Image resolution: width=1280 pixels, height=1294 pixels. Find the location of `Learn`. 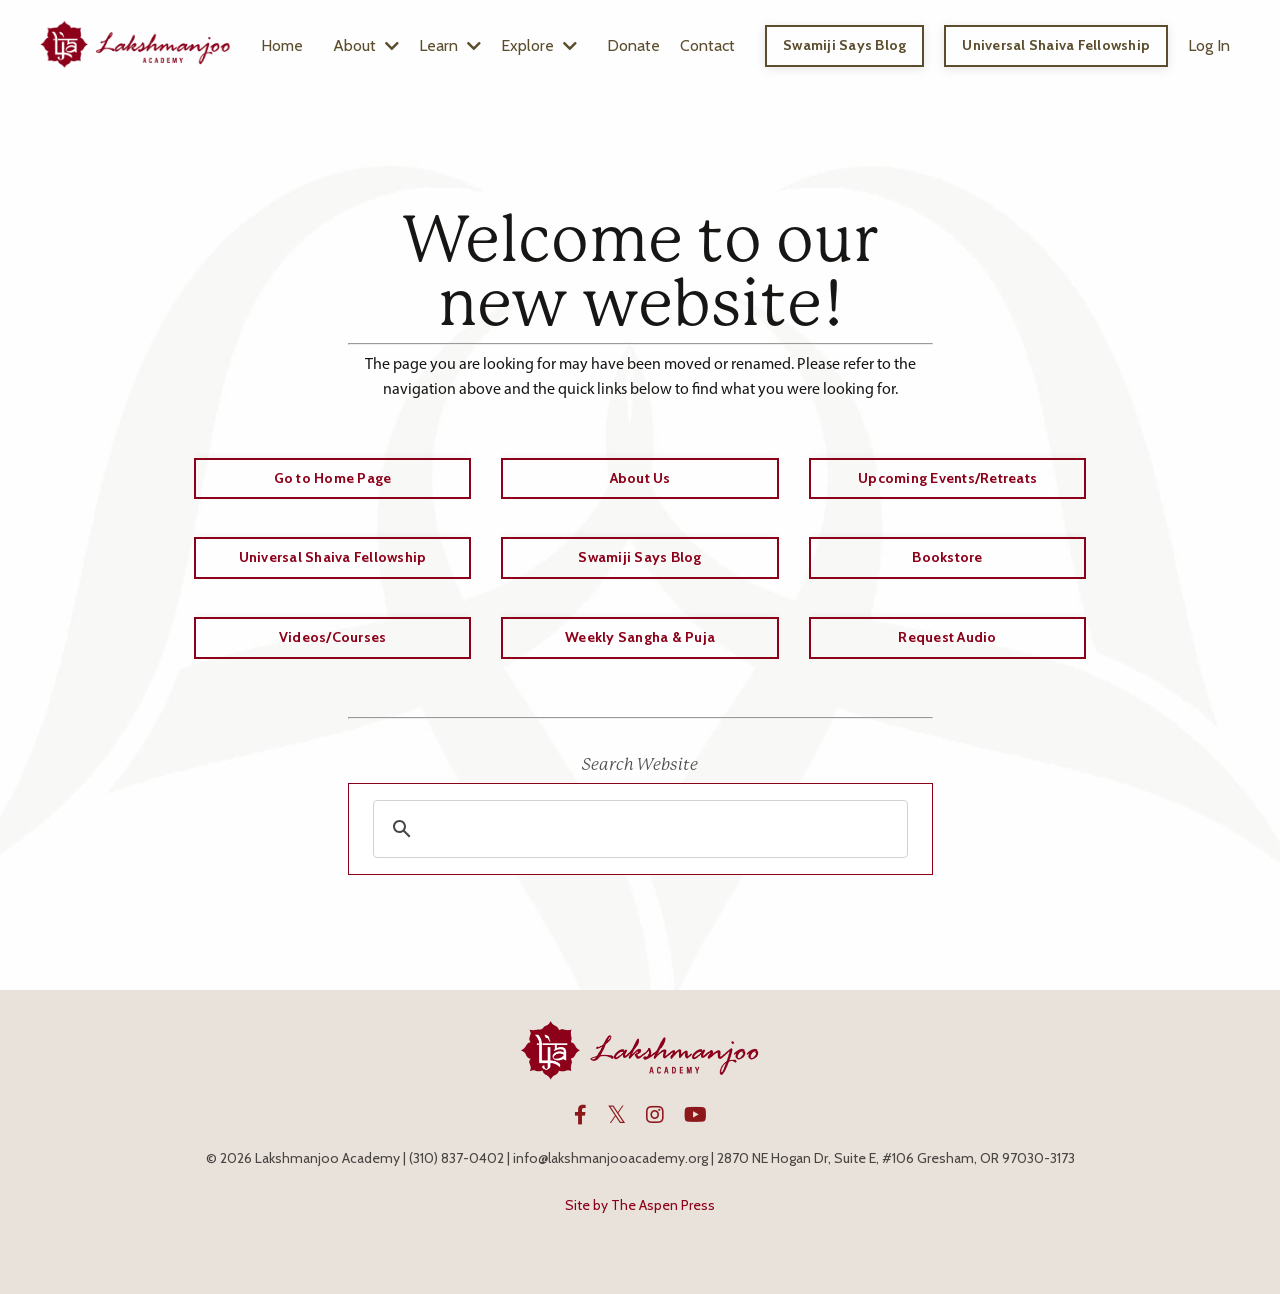

Learn is located at coordinates (450, 45).